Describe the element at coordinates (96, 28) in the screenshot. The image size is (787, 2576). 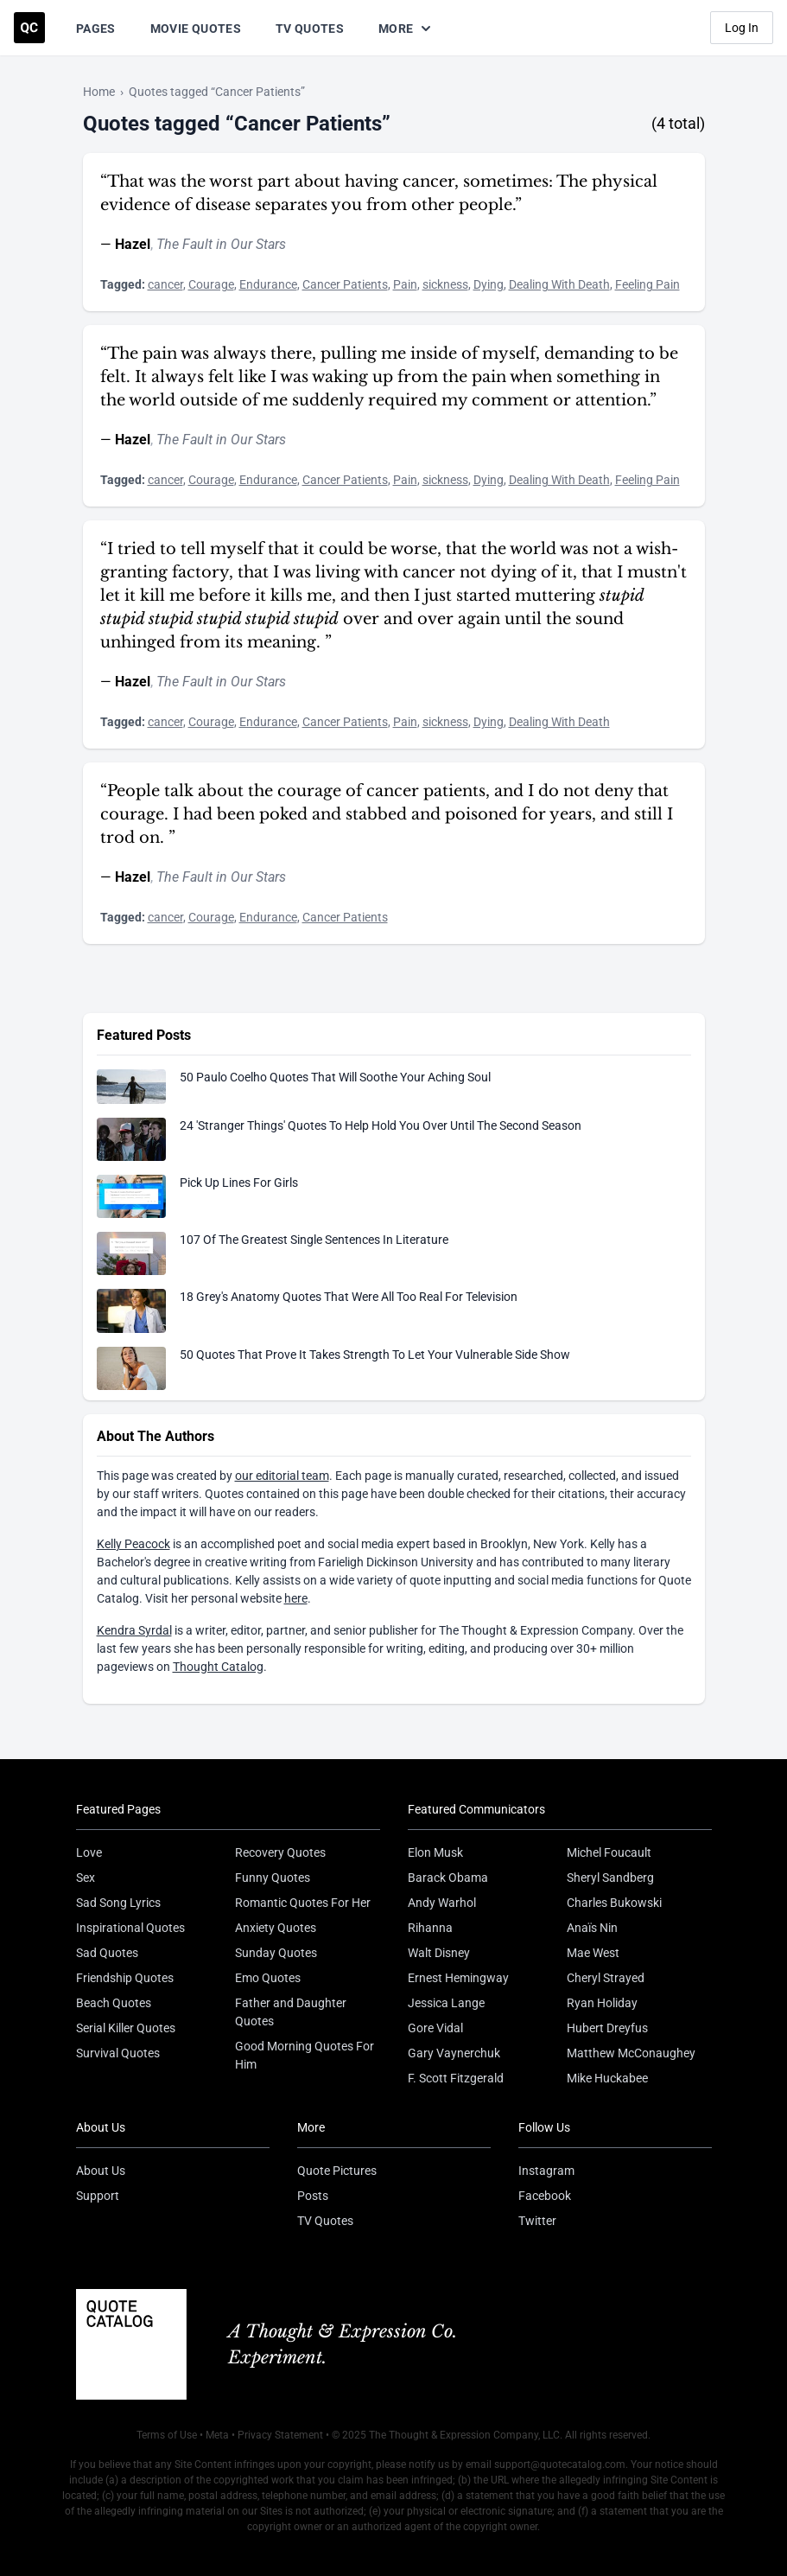
I see `Pages` at that location.